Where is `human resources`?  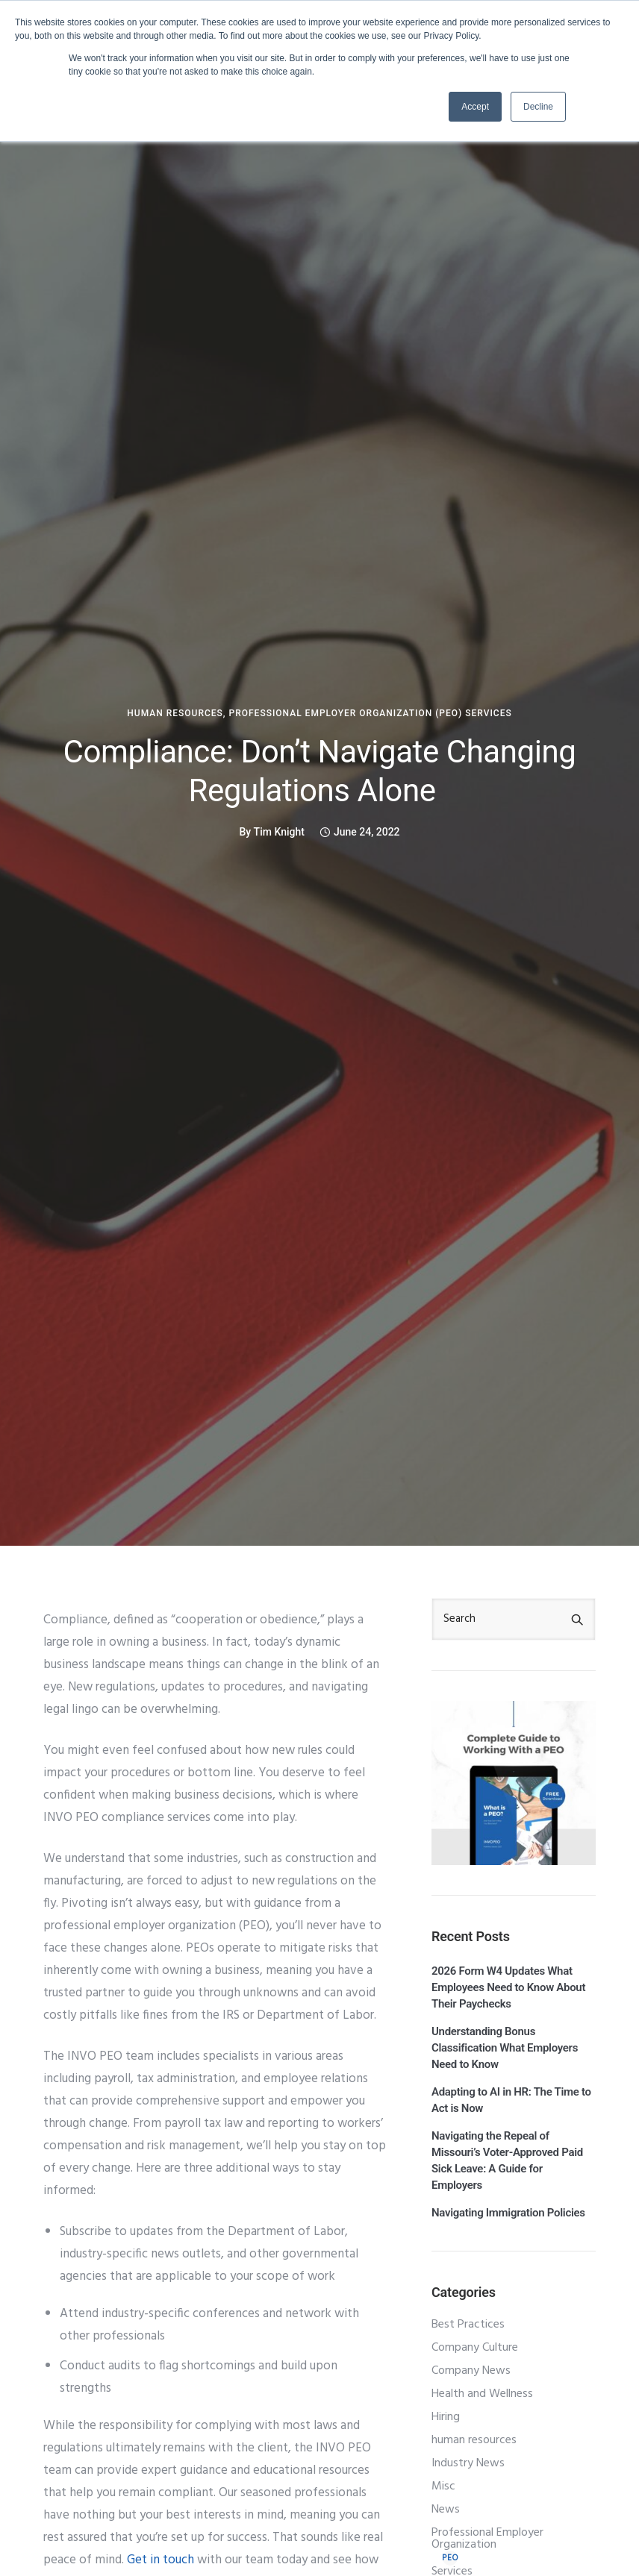
human resources is located at coordinates (175, 713).